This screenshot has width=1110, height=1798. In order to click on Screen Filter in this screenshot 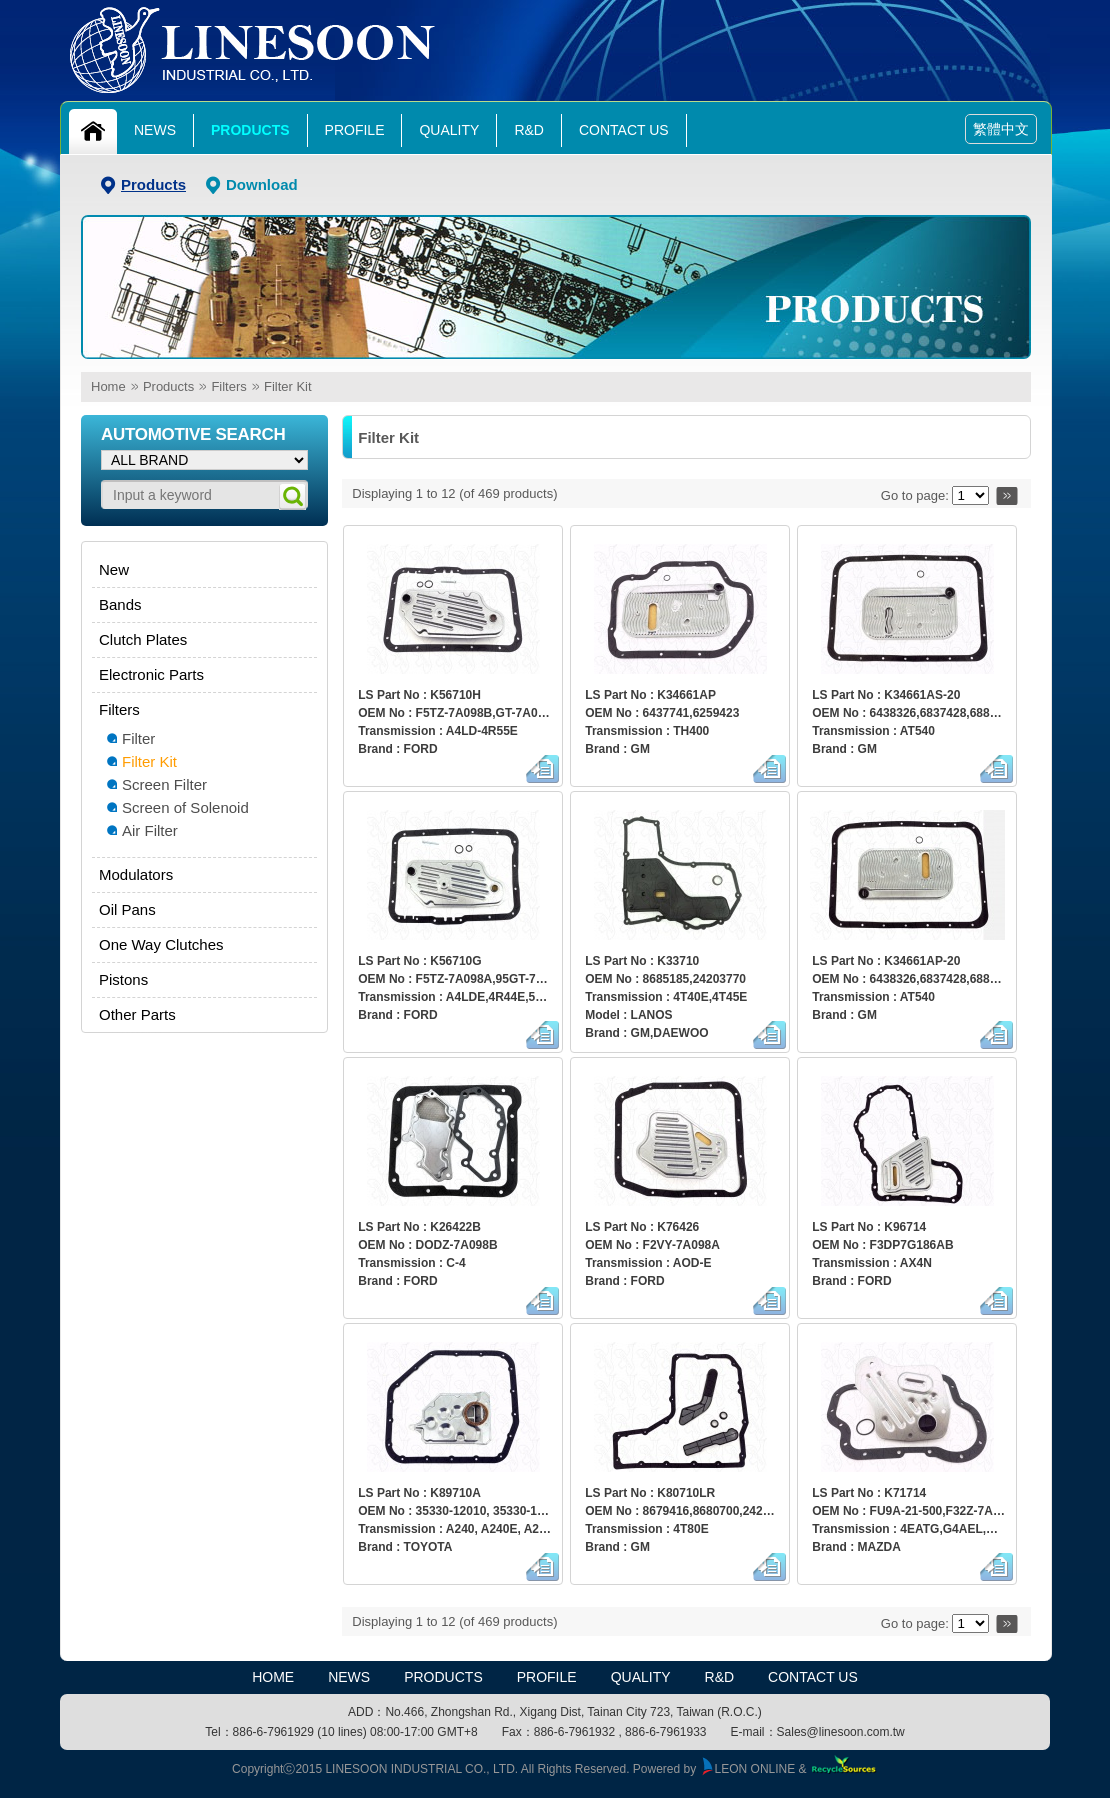, I will do `click(164, 784)`.